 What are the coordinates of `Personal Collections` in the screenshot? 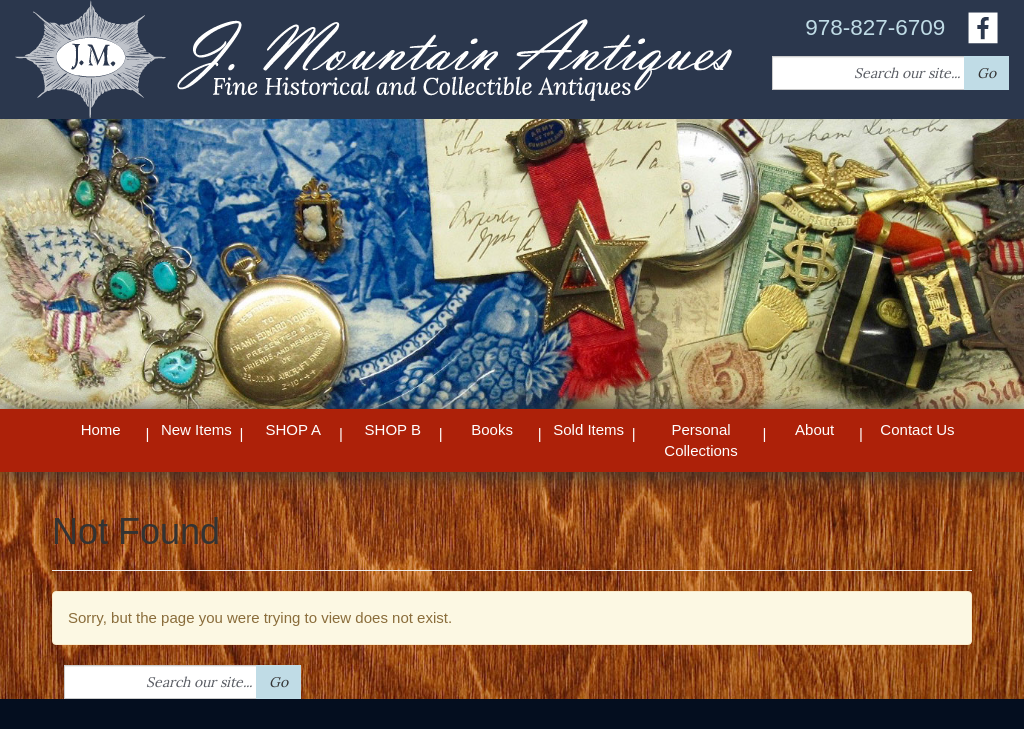 It's located at (700, 440).